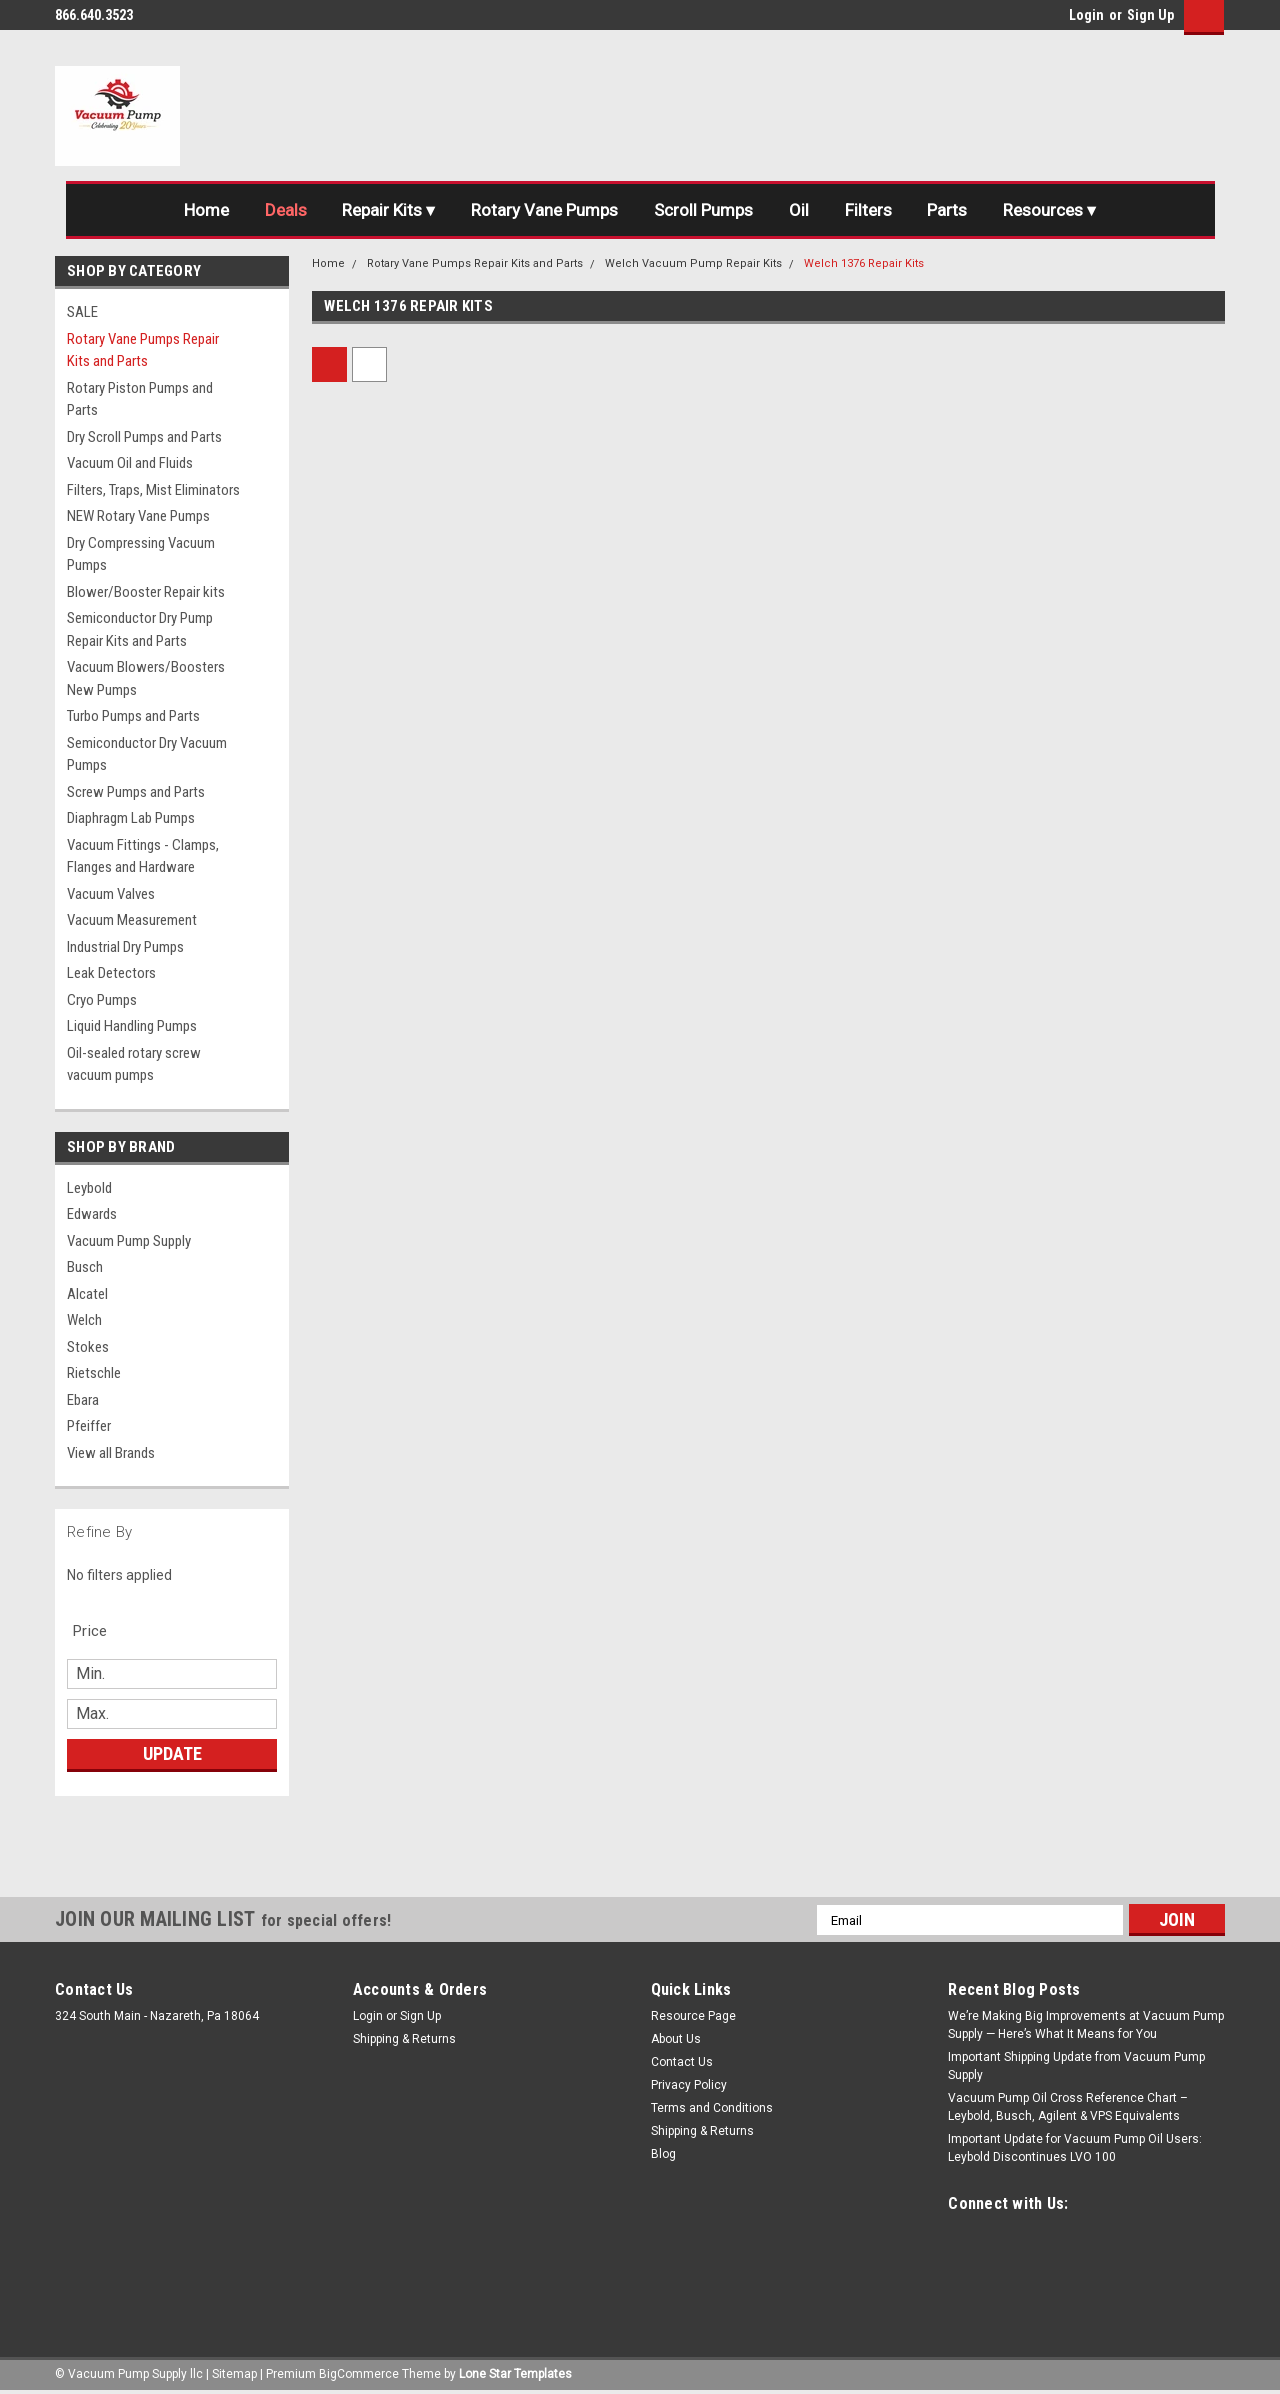  Describe the element at coordinates (948, 210) in the screenshot. I see `Parts` at that location.